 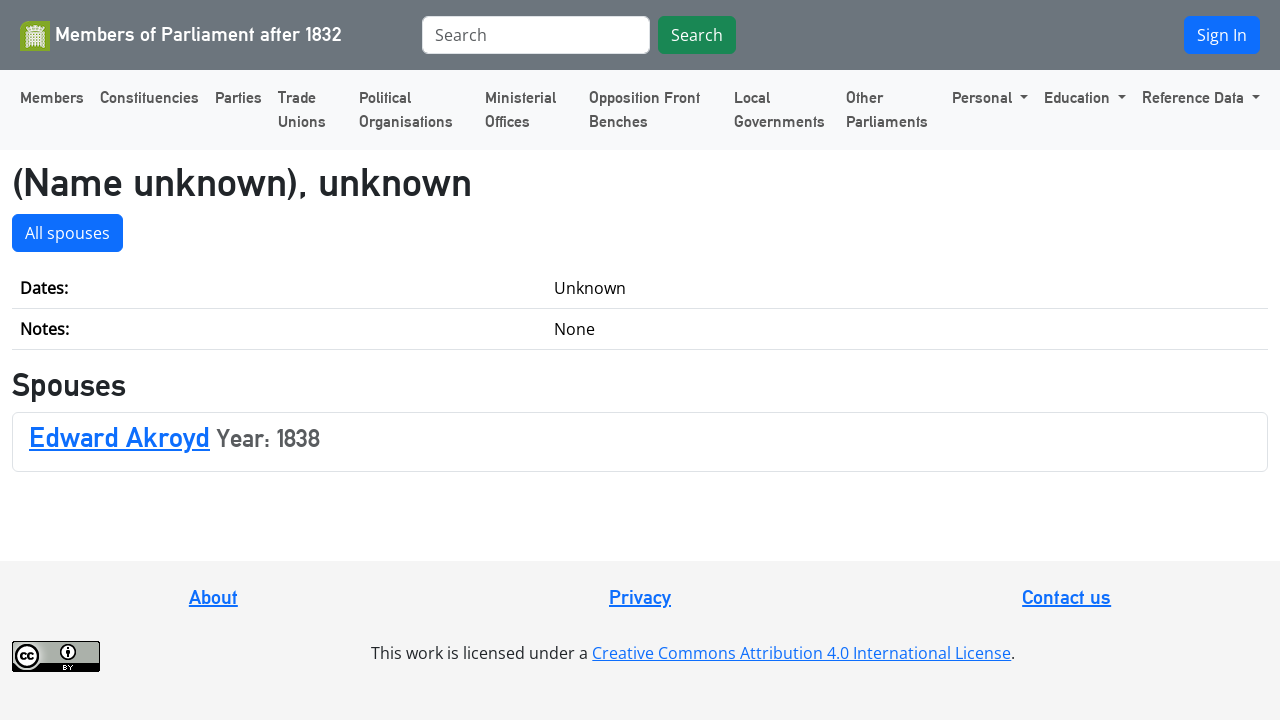 I want to click on Contact us, so click(x=1066, y=597).